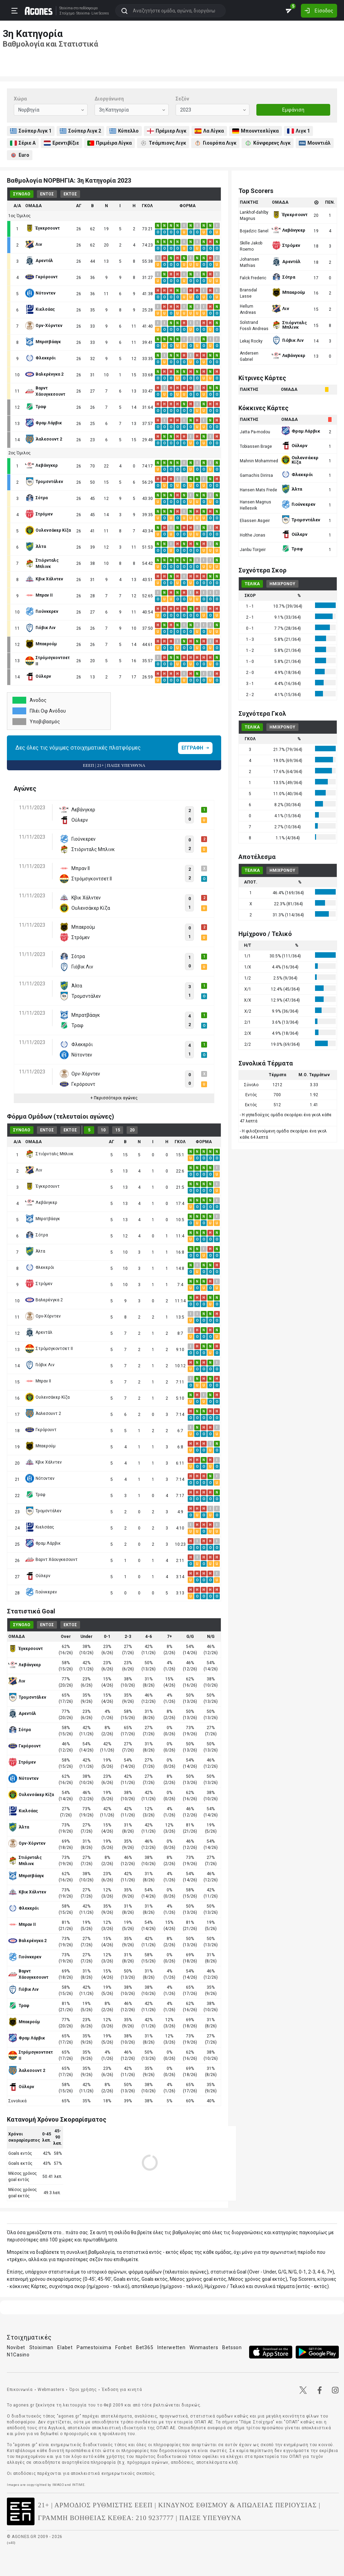 The height and width of the screenshot is (2576, 344). What do you see at coordinates (44, 1299) in the screenshot?
I see `Βαλερένγκα 2` at bounding box center [44, 1299].